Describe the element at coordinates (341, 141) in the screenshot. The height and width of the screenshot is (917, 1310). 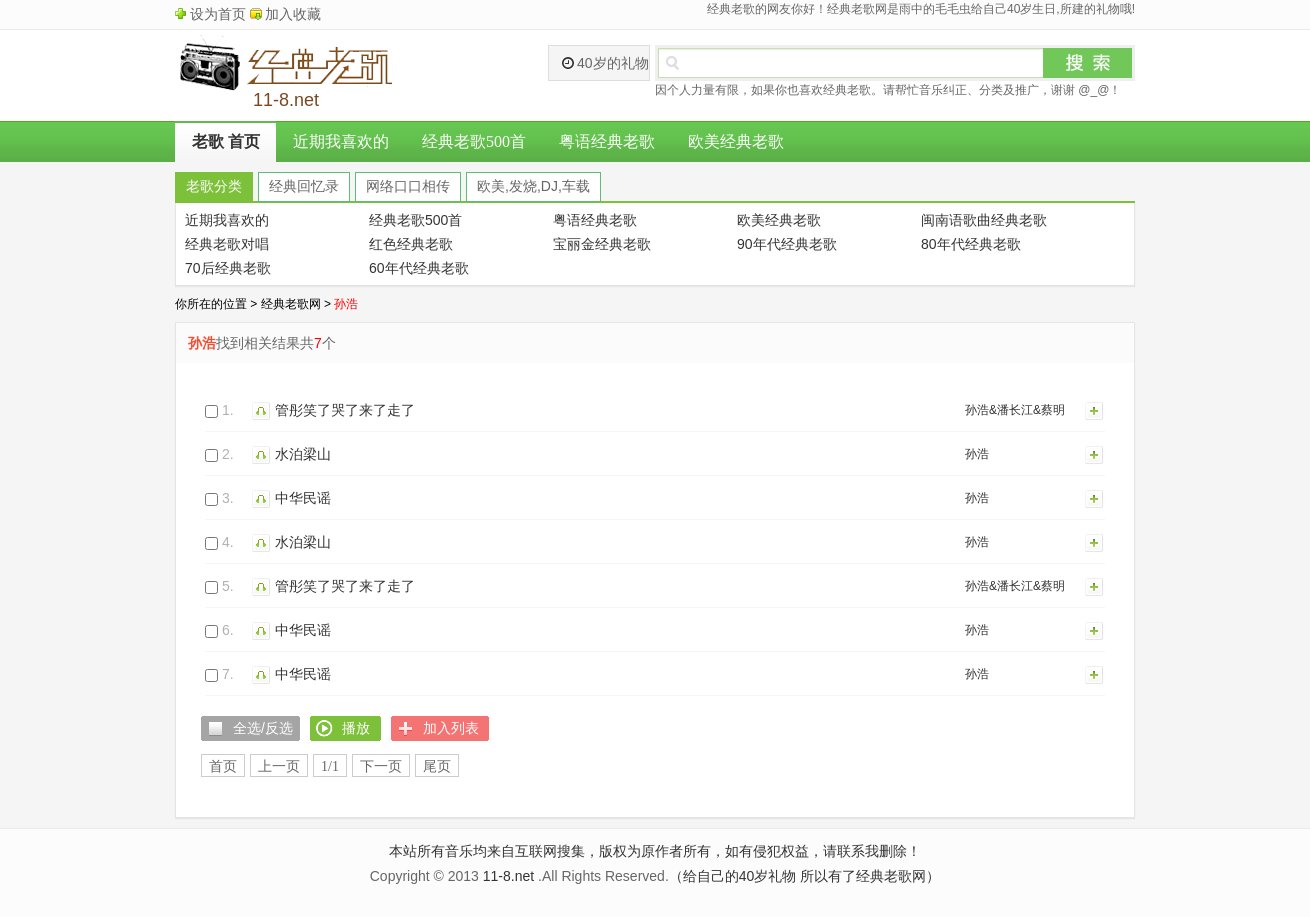
I see `近期我喜欢的` at that location.